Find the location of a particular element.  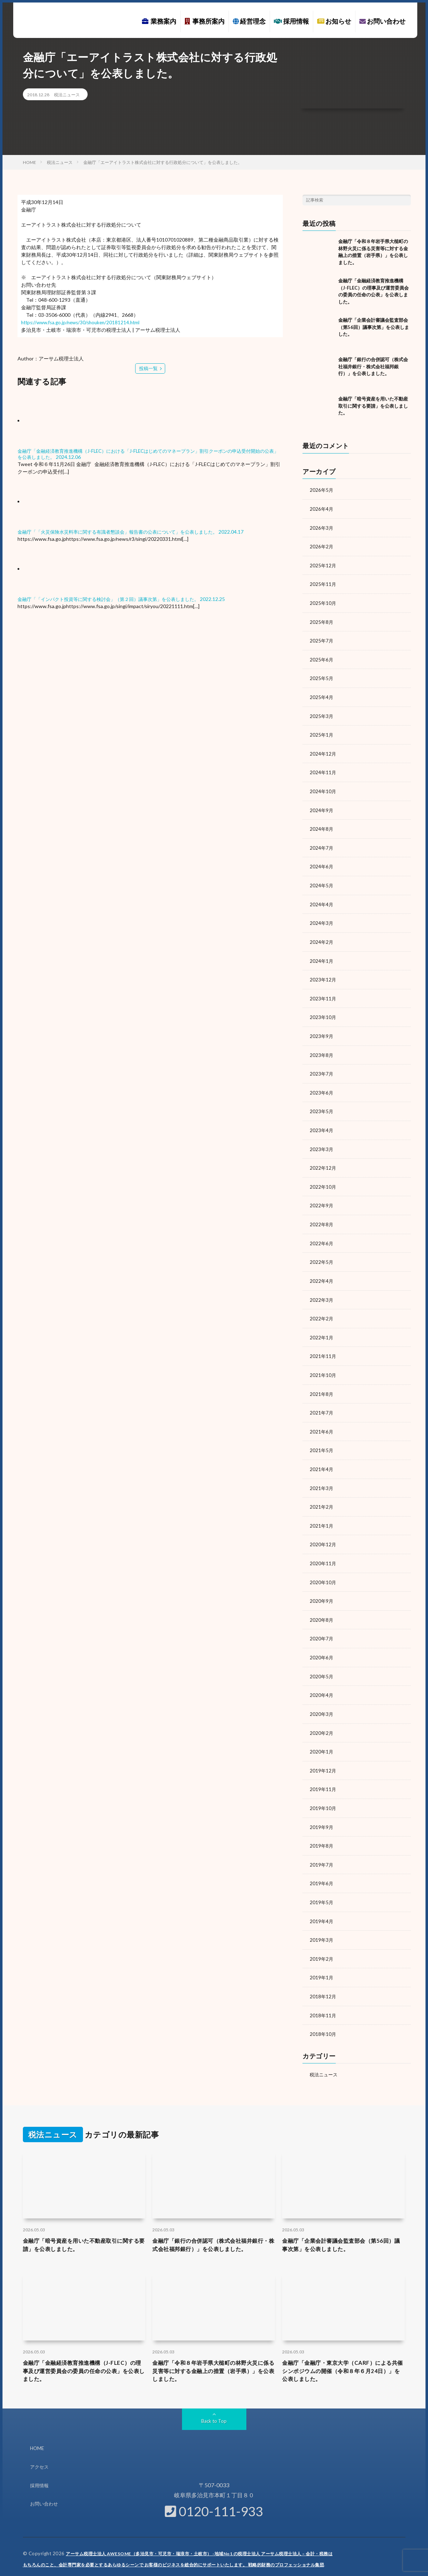

2023年6月 is located at coordinates (322, 1085).